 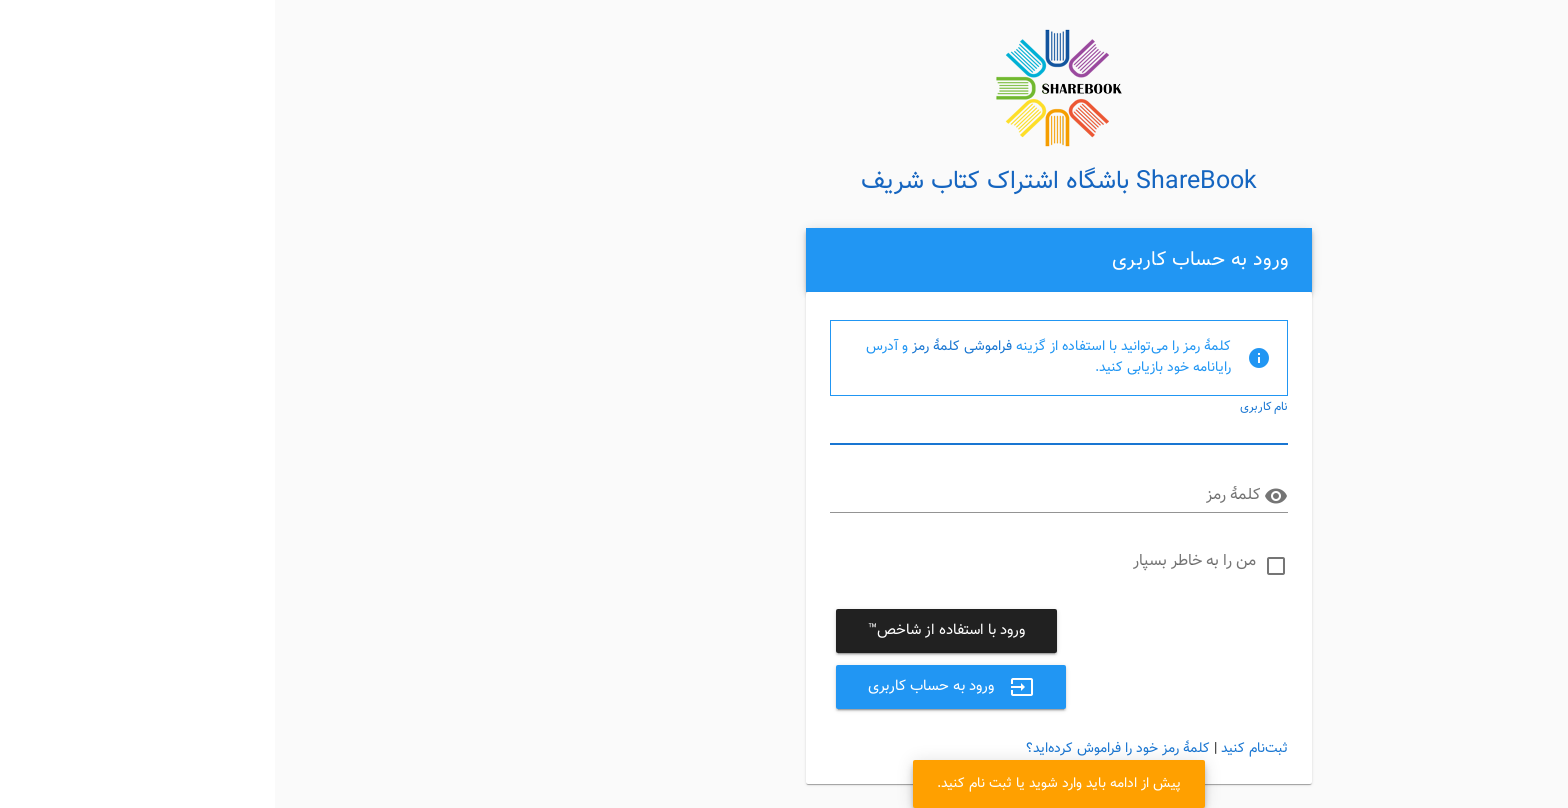 I want to click on من را به خاطر بسپار, so click(x=919, y=562).